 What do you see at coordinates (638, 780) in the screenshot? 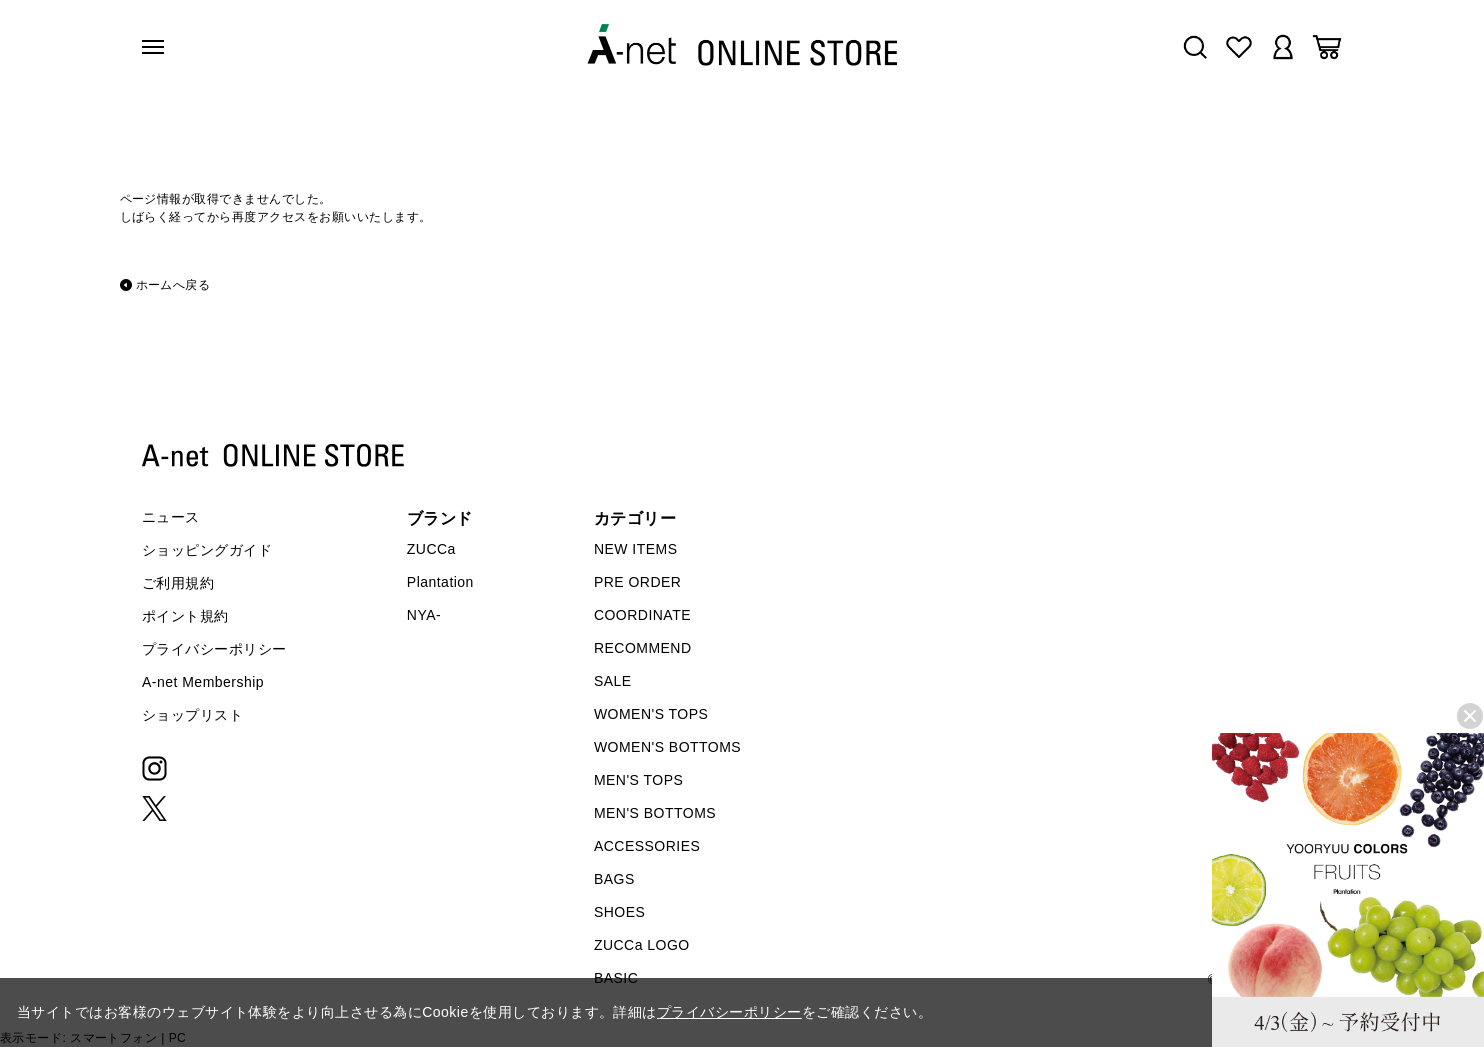
I see `MEN'S TOPS` at bounding box center [638, 780].